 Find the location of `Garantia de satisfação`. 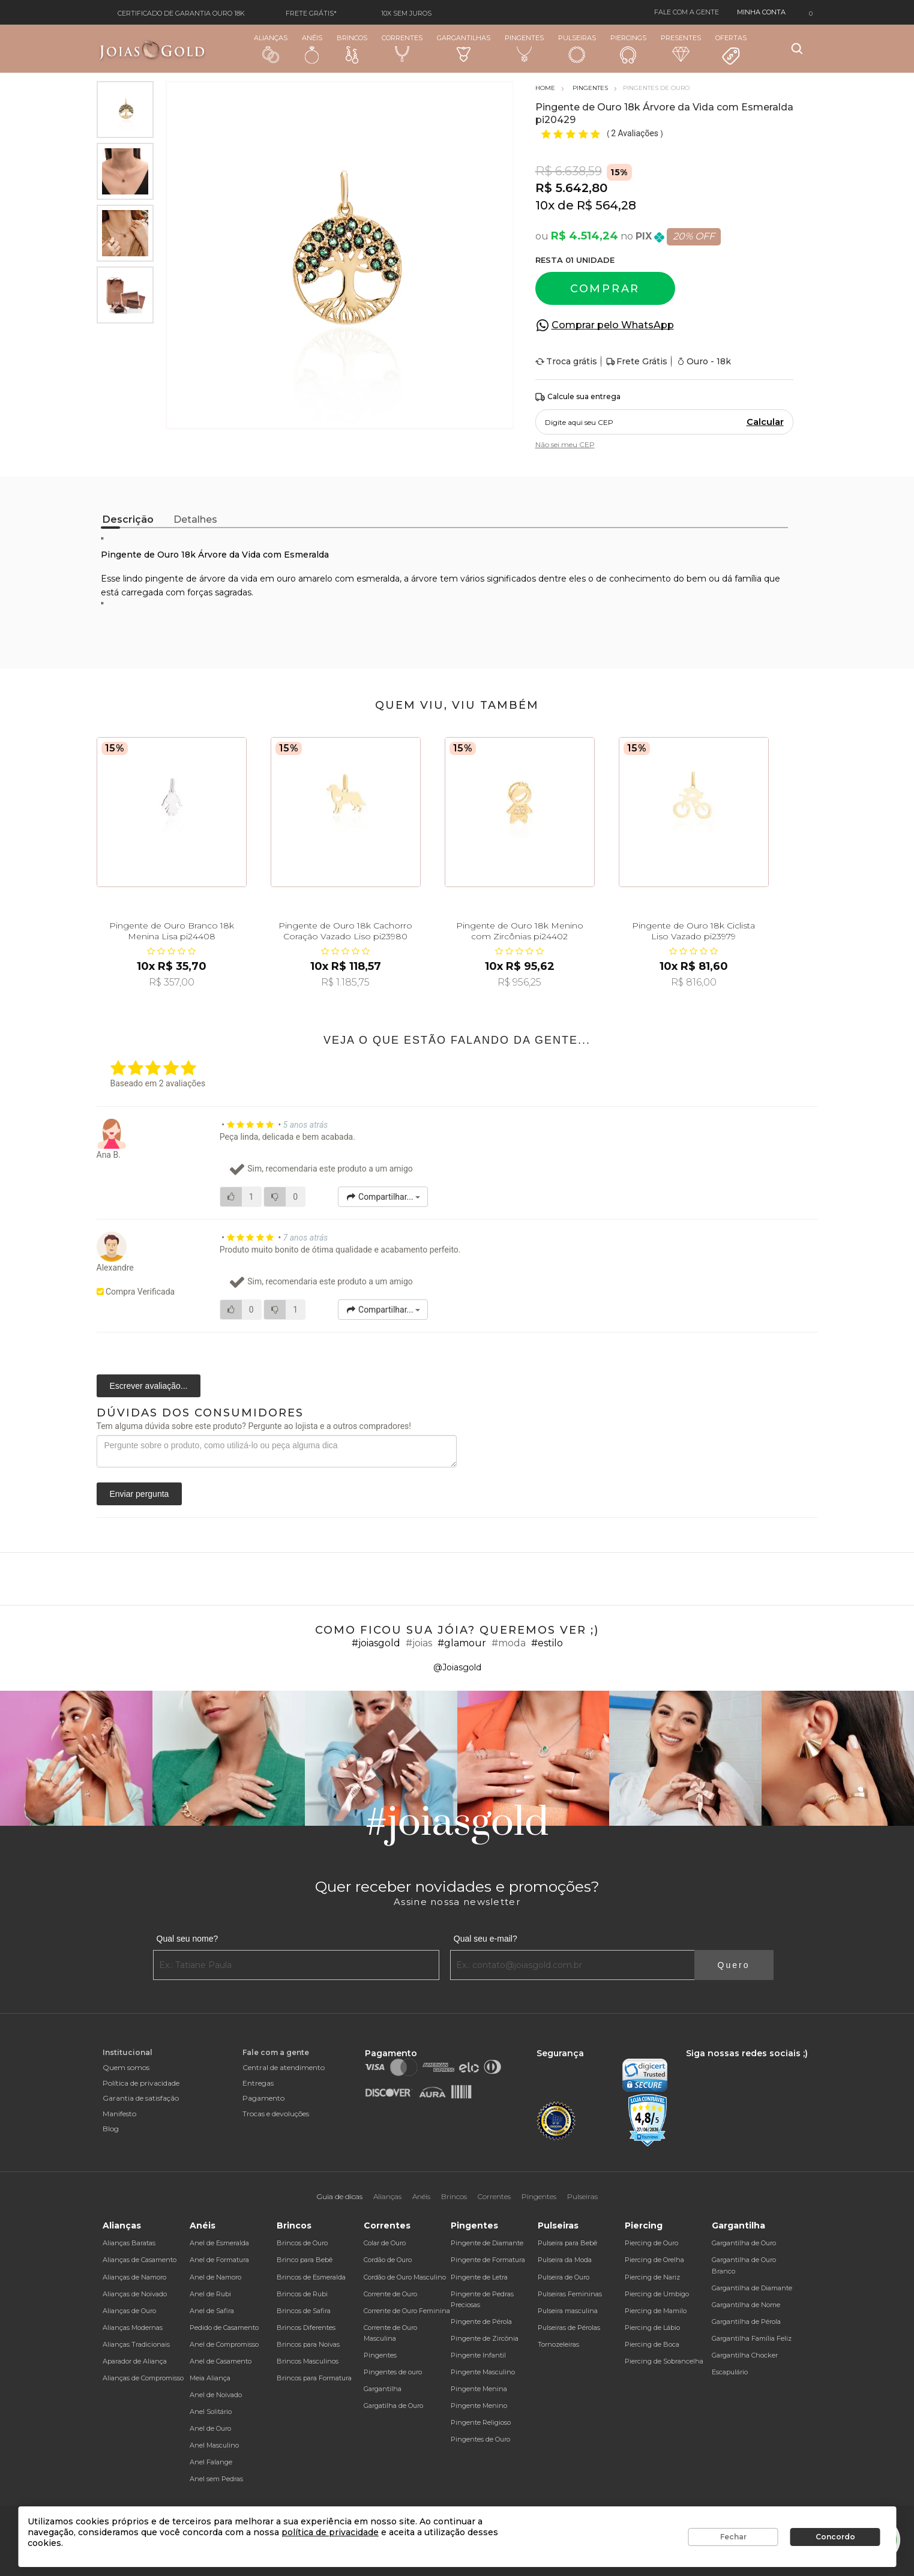

Garantia de satisfação is located at coordinates (141, 2097).